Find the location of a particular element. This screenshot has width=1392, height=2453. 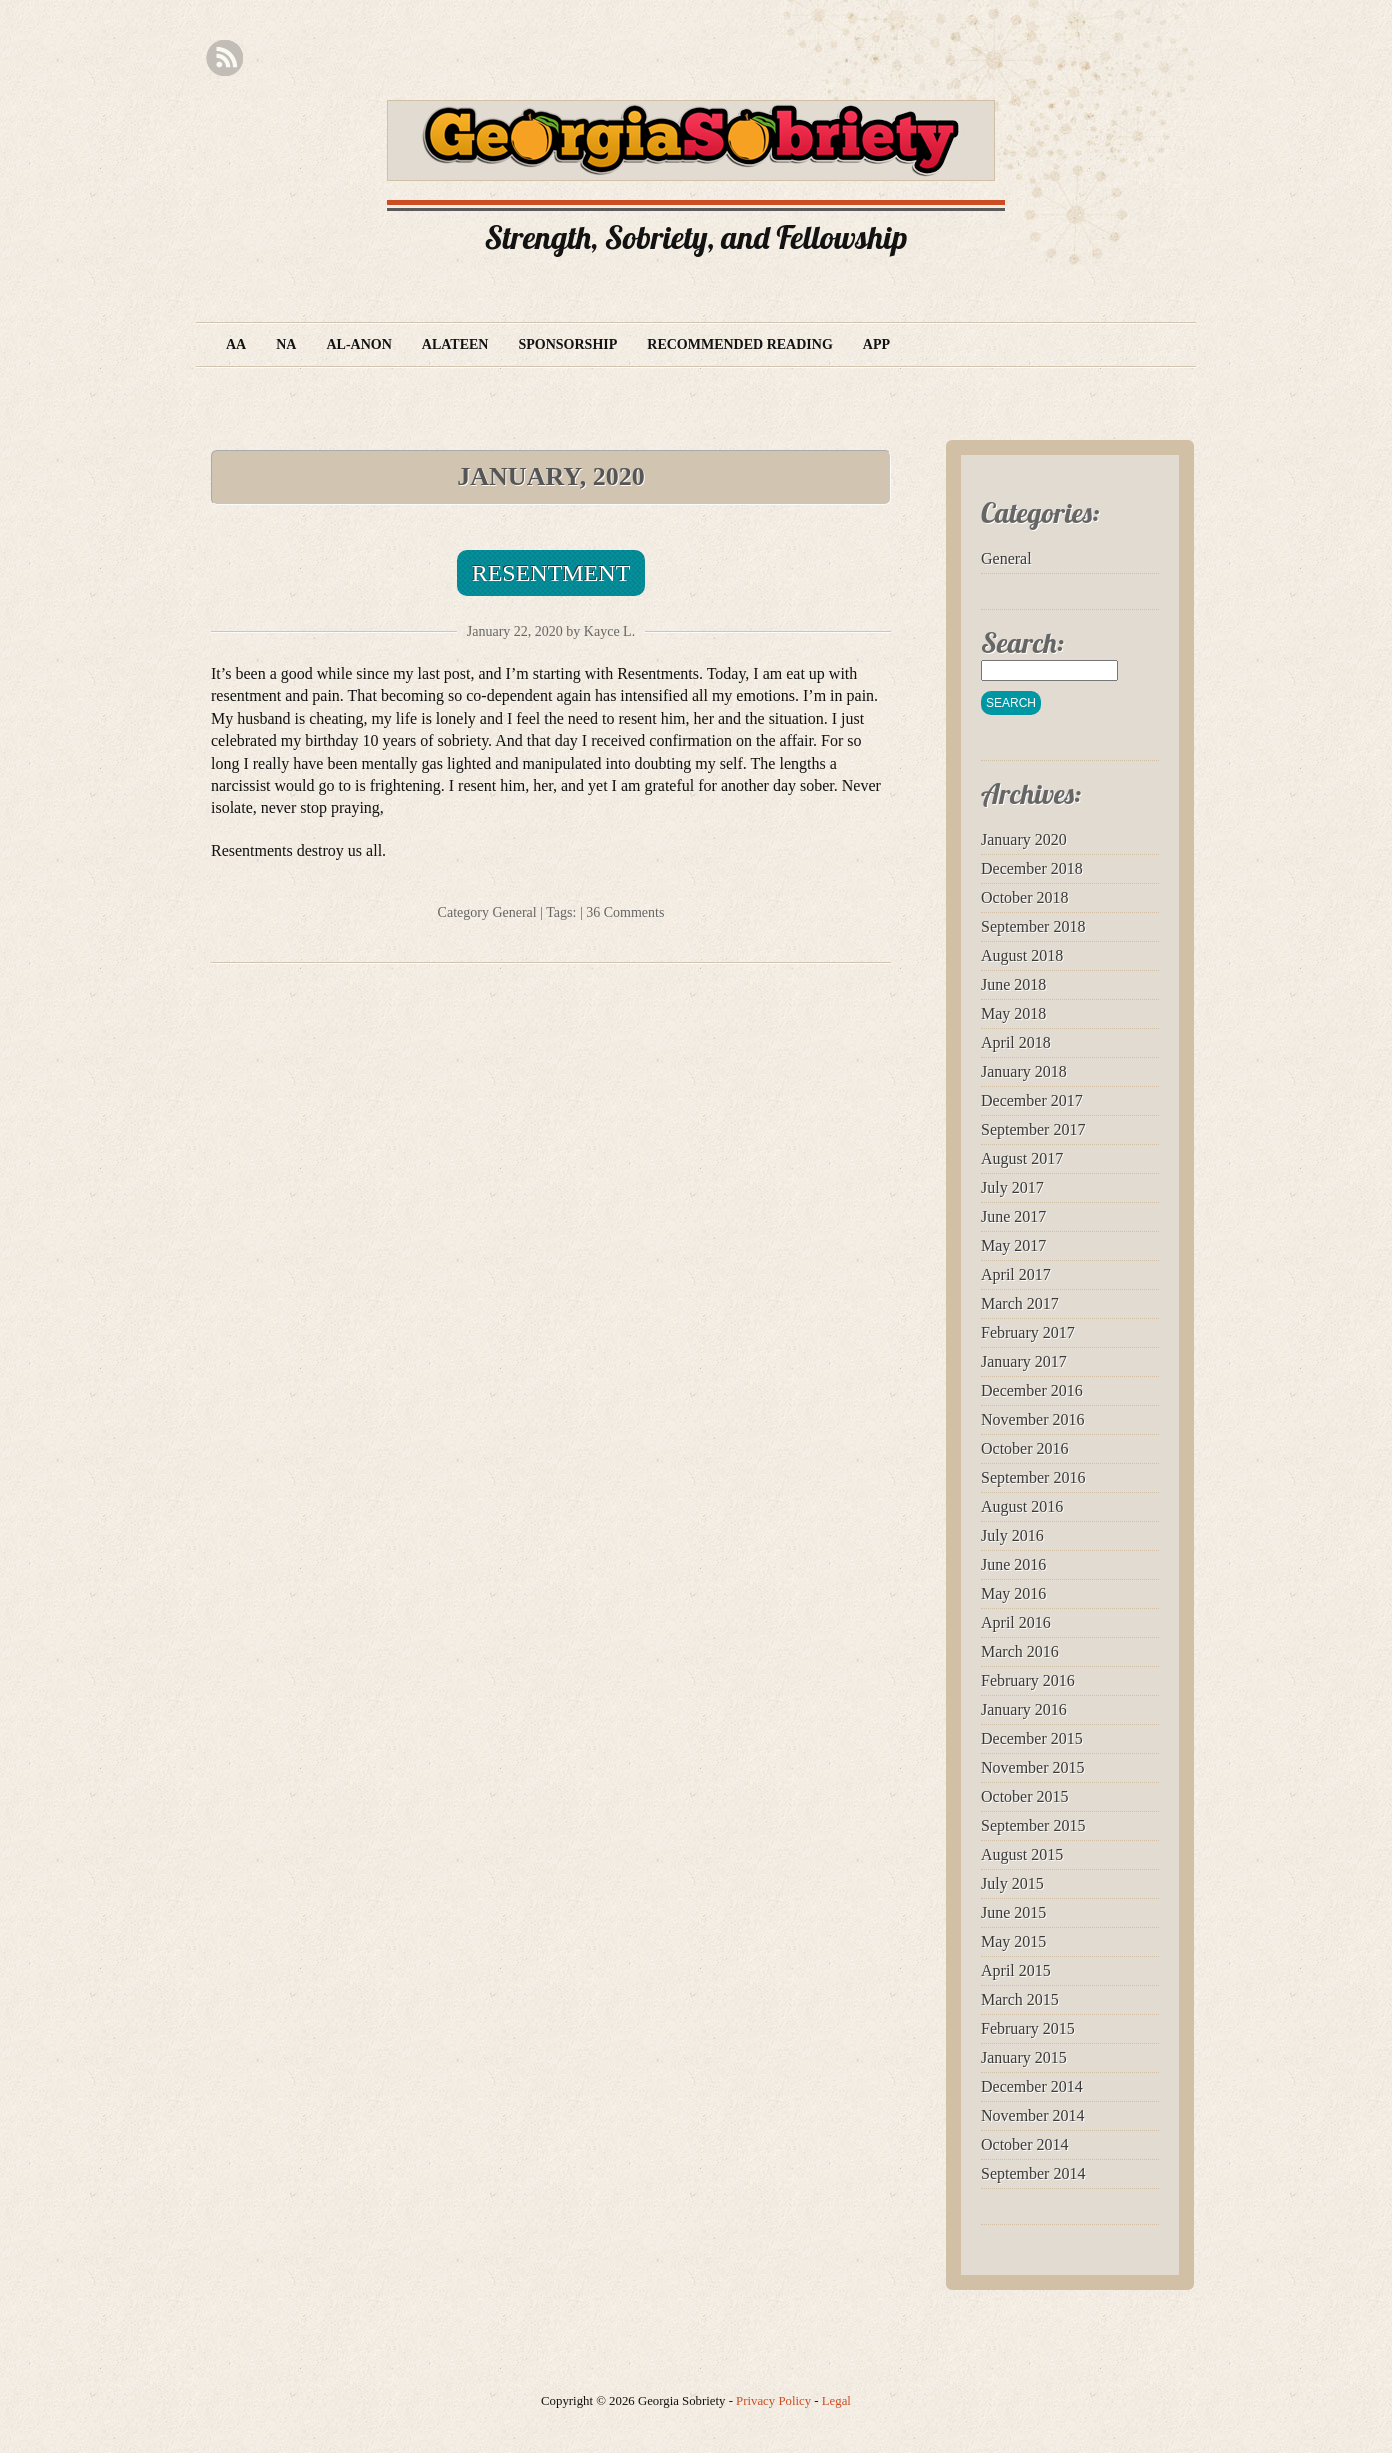

September 2018 is located at coordinates (1033, 926).